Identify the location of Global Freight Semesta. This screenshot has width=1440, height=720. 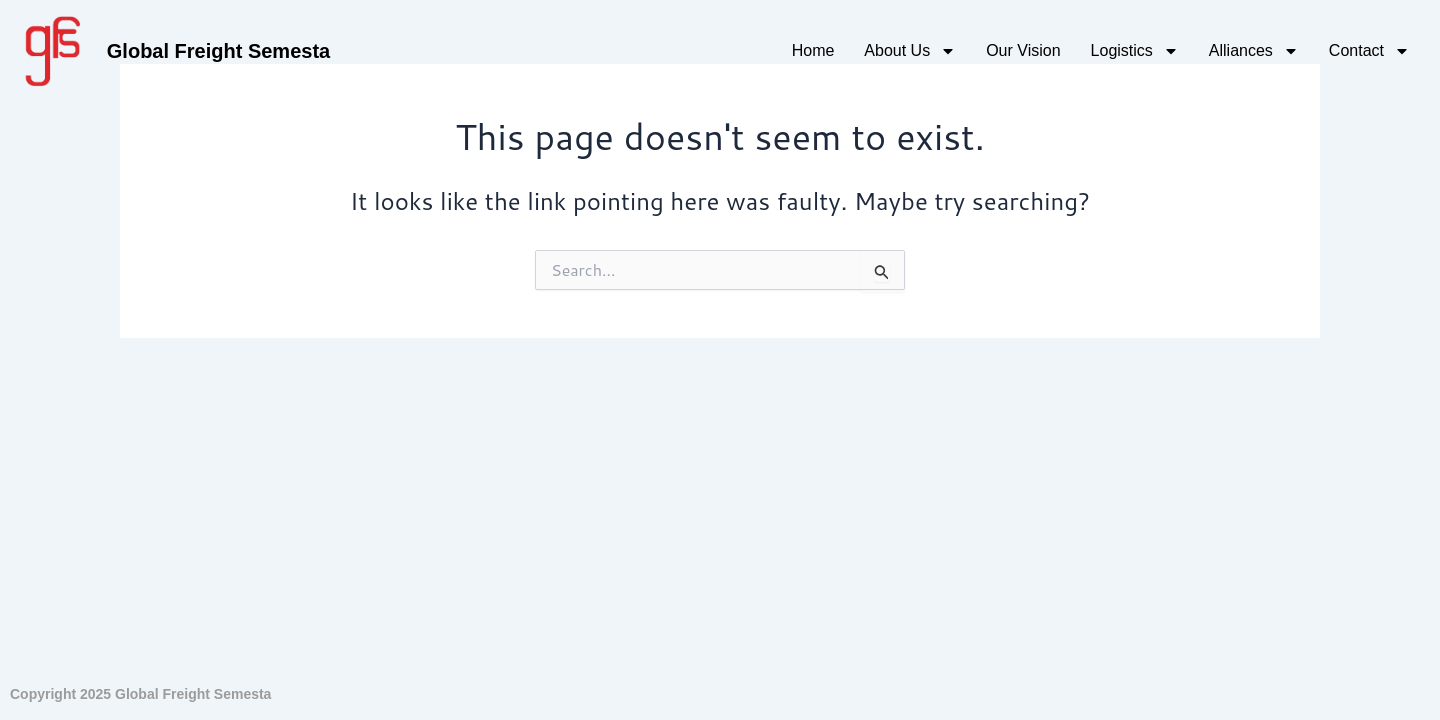
(218, 51).